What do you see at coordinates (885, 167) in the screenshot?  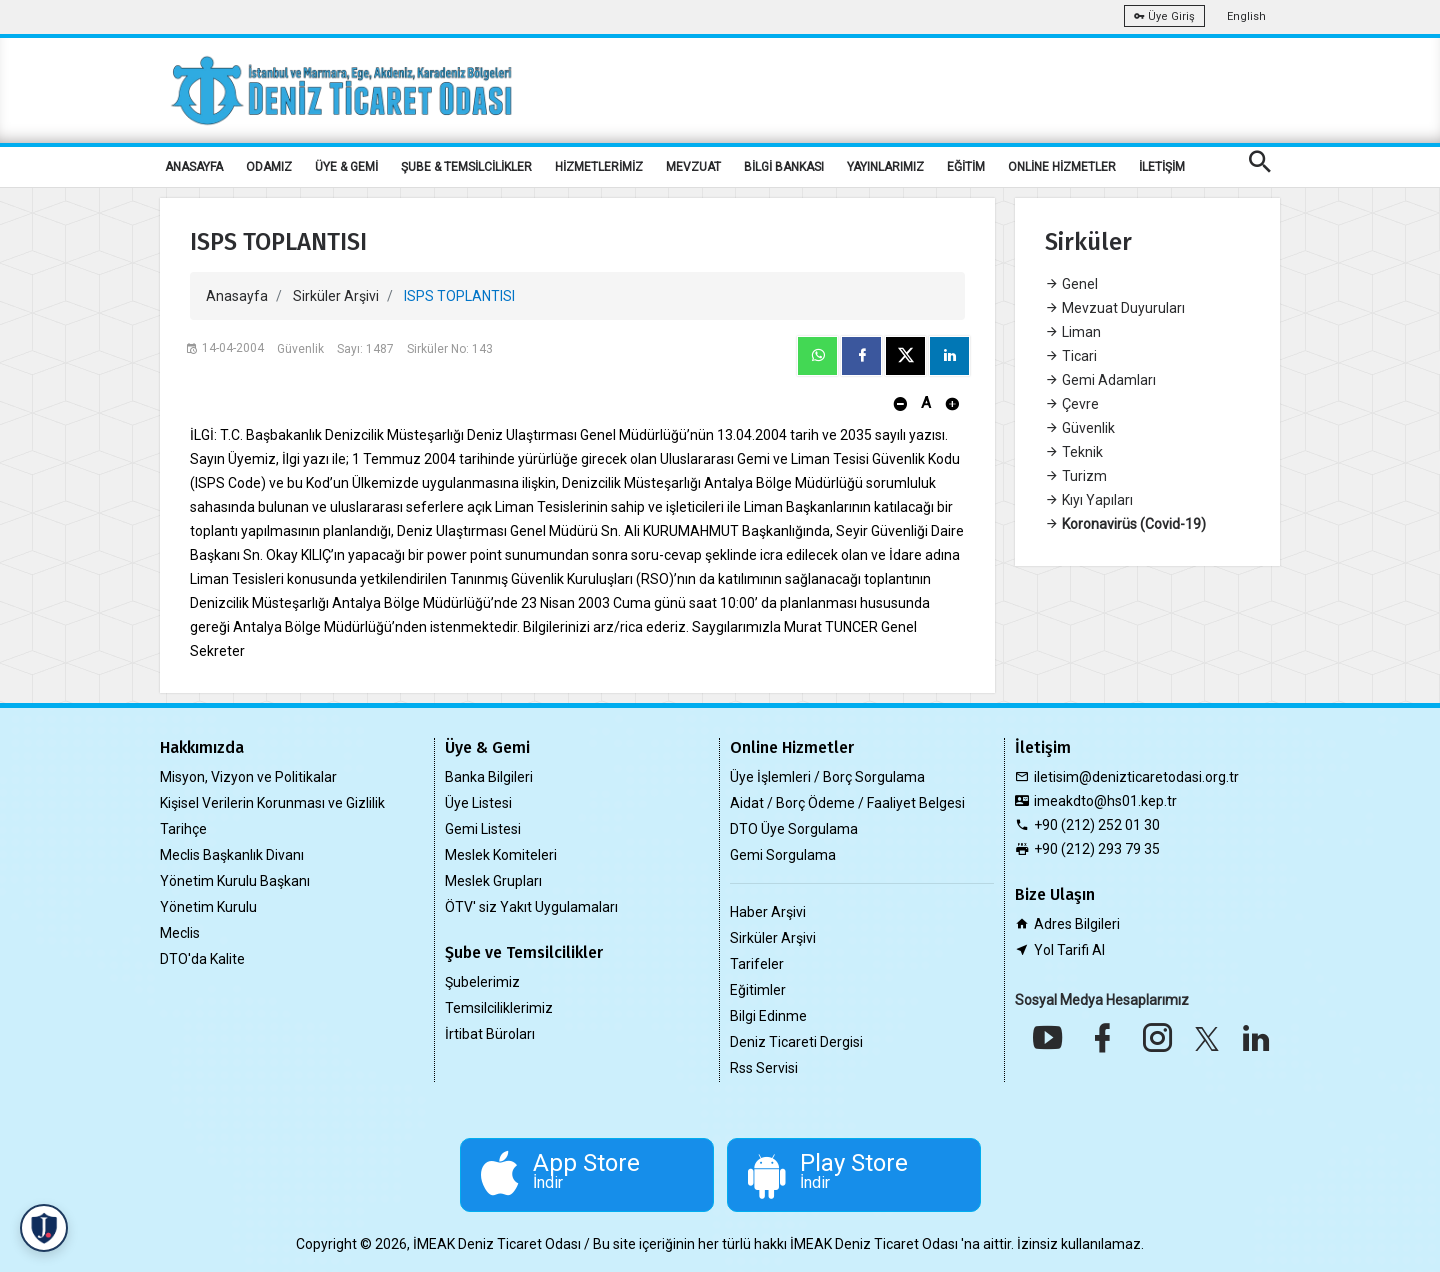 I see `YAYINLARIMIZ` at bounding box center [885, 167].